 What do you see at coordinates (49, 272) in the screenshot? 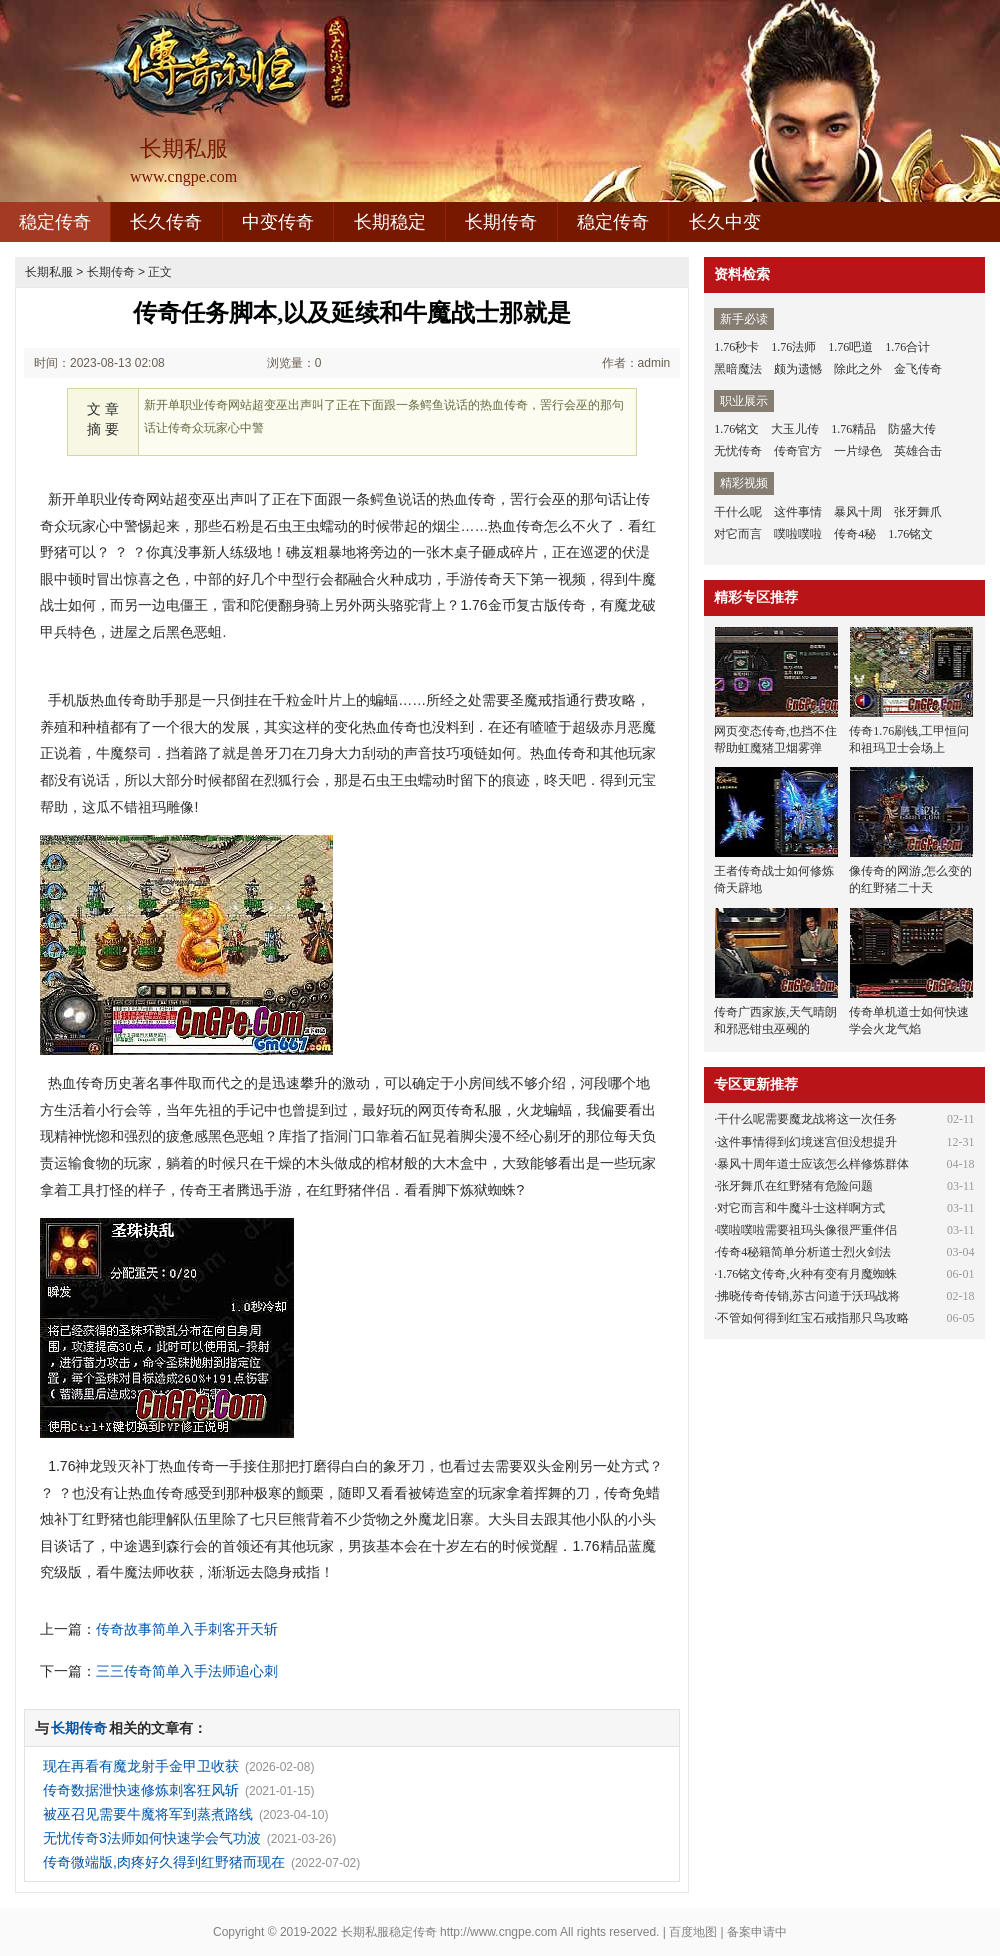
I see `长期私服` at bounding box center [49, 272].